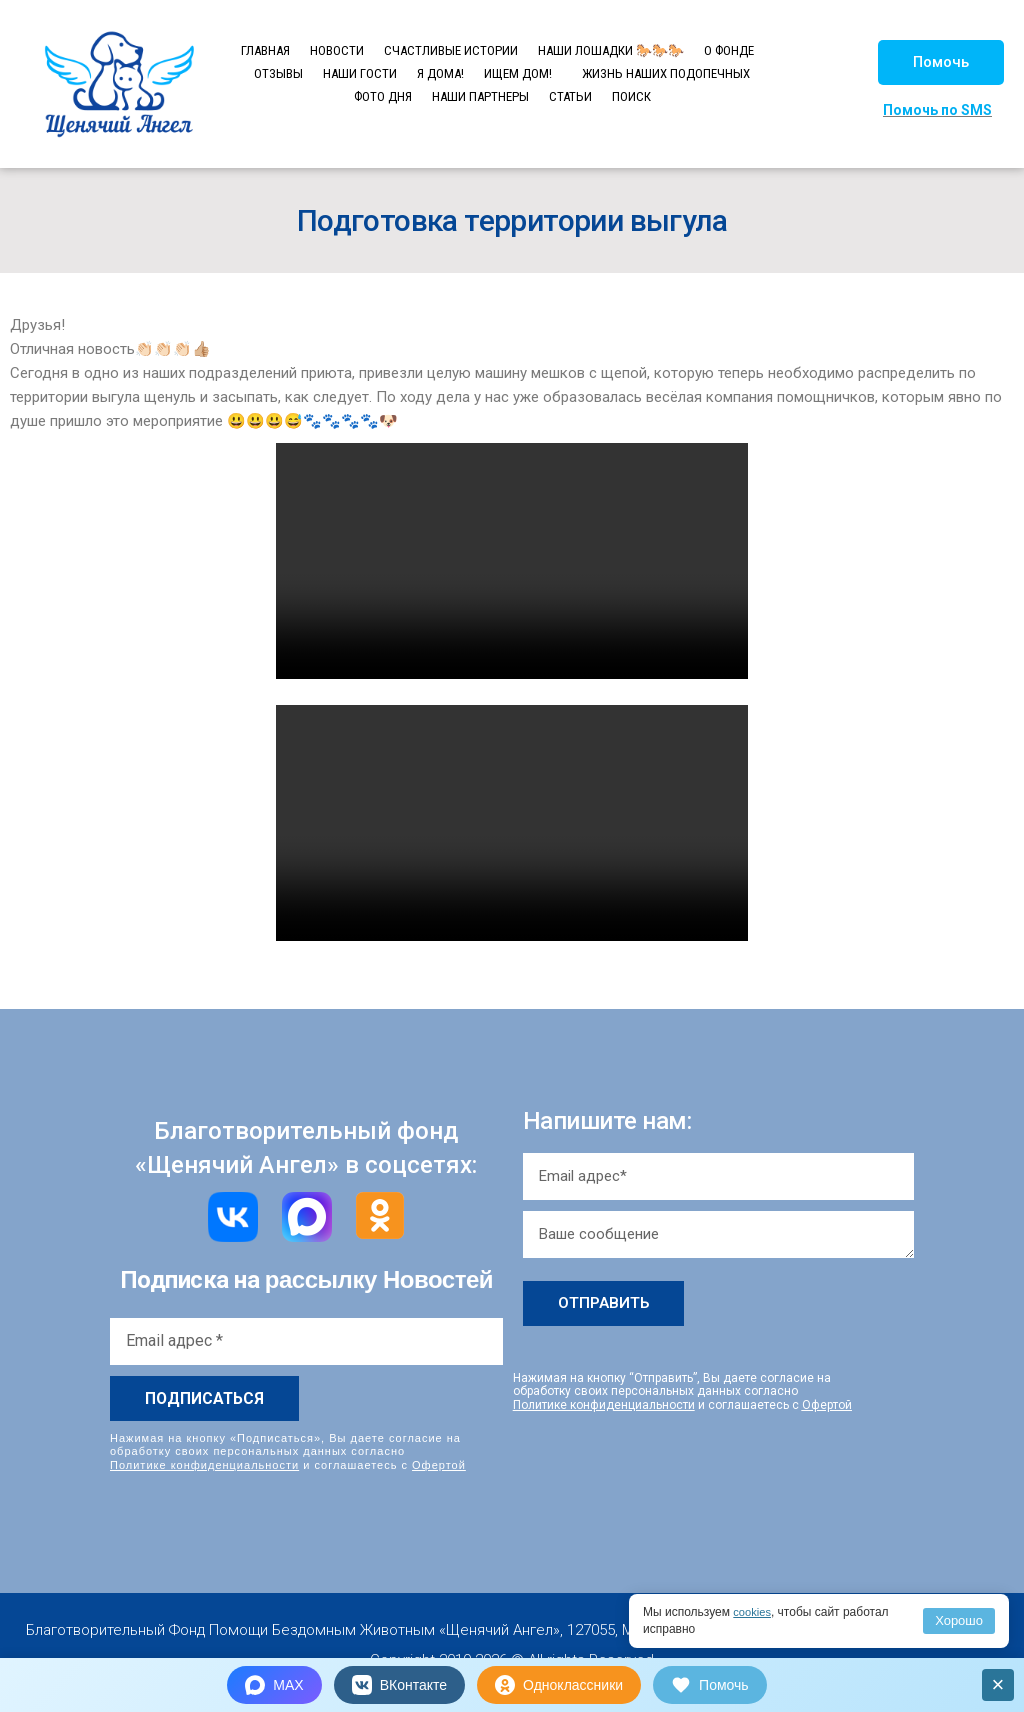 The width and height of the screenshot is (1024, 1712). I want to click on × [Закрыть], so click(998, 1684).